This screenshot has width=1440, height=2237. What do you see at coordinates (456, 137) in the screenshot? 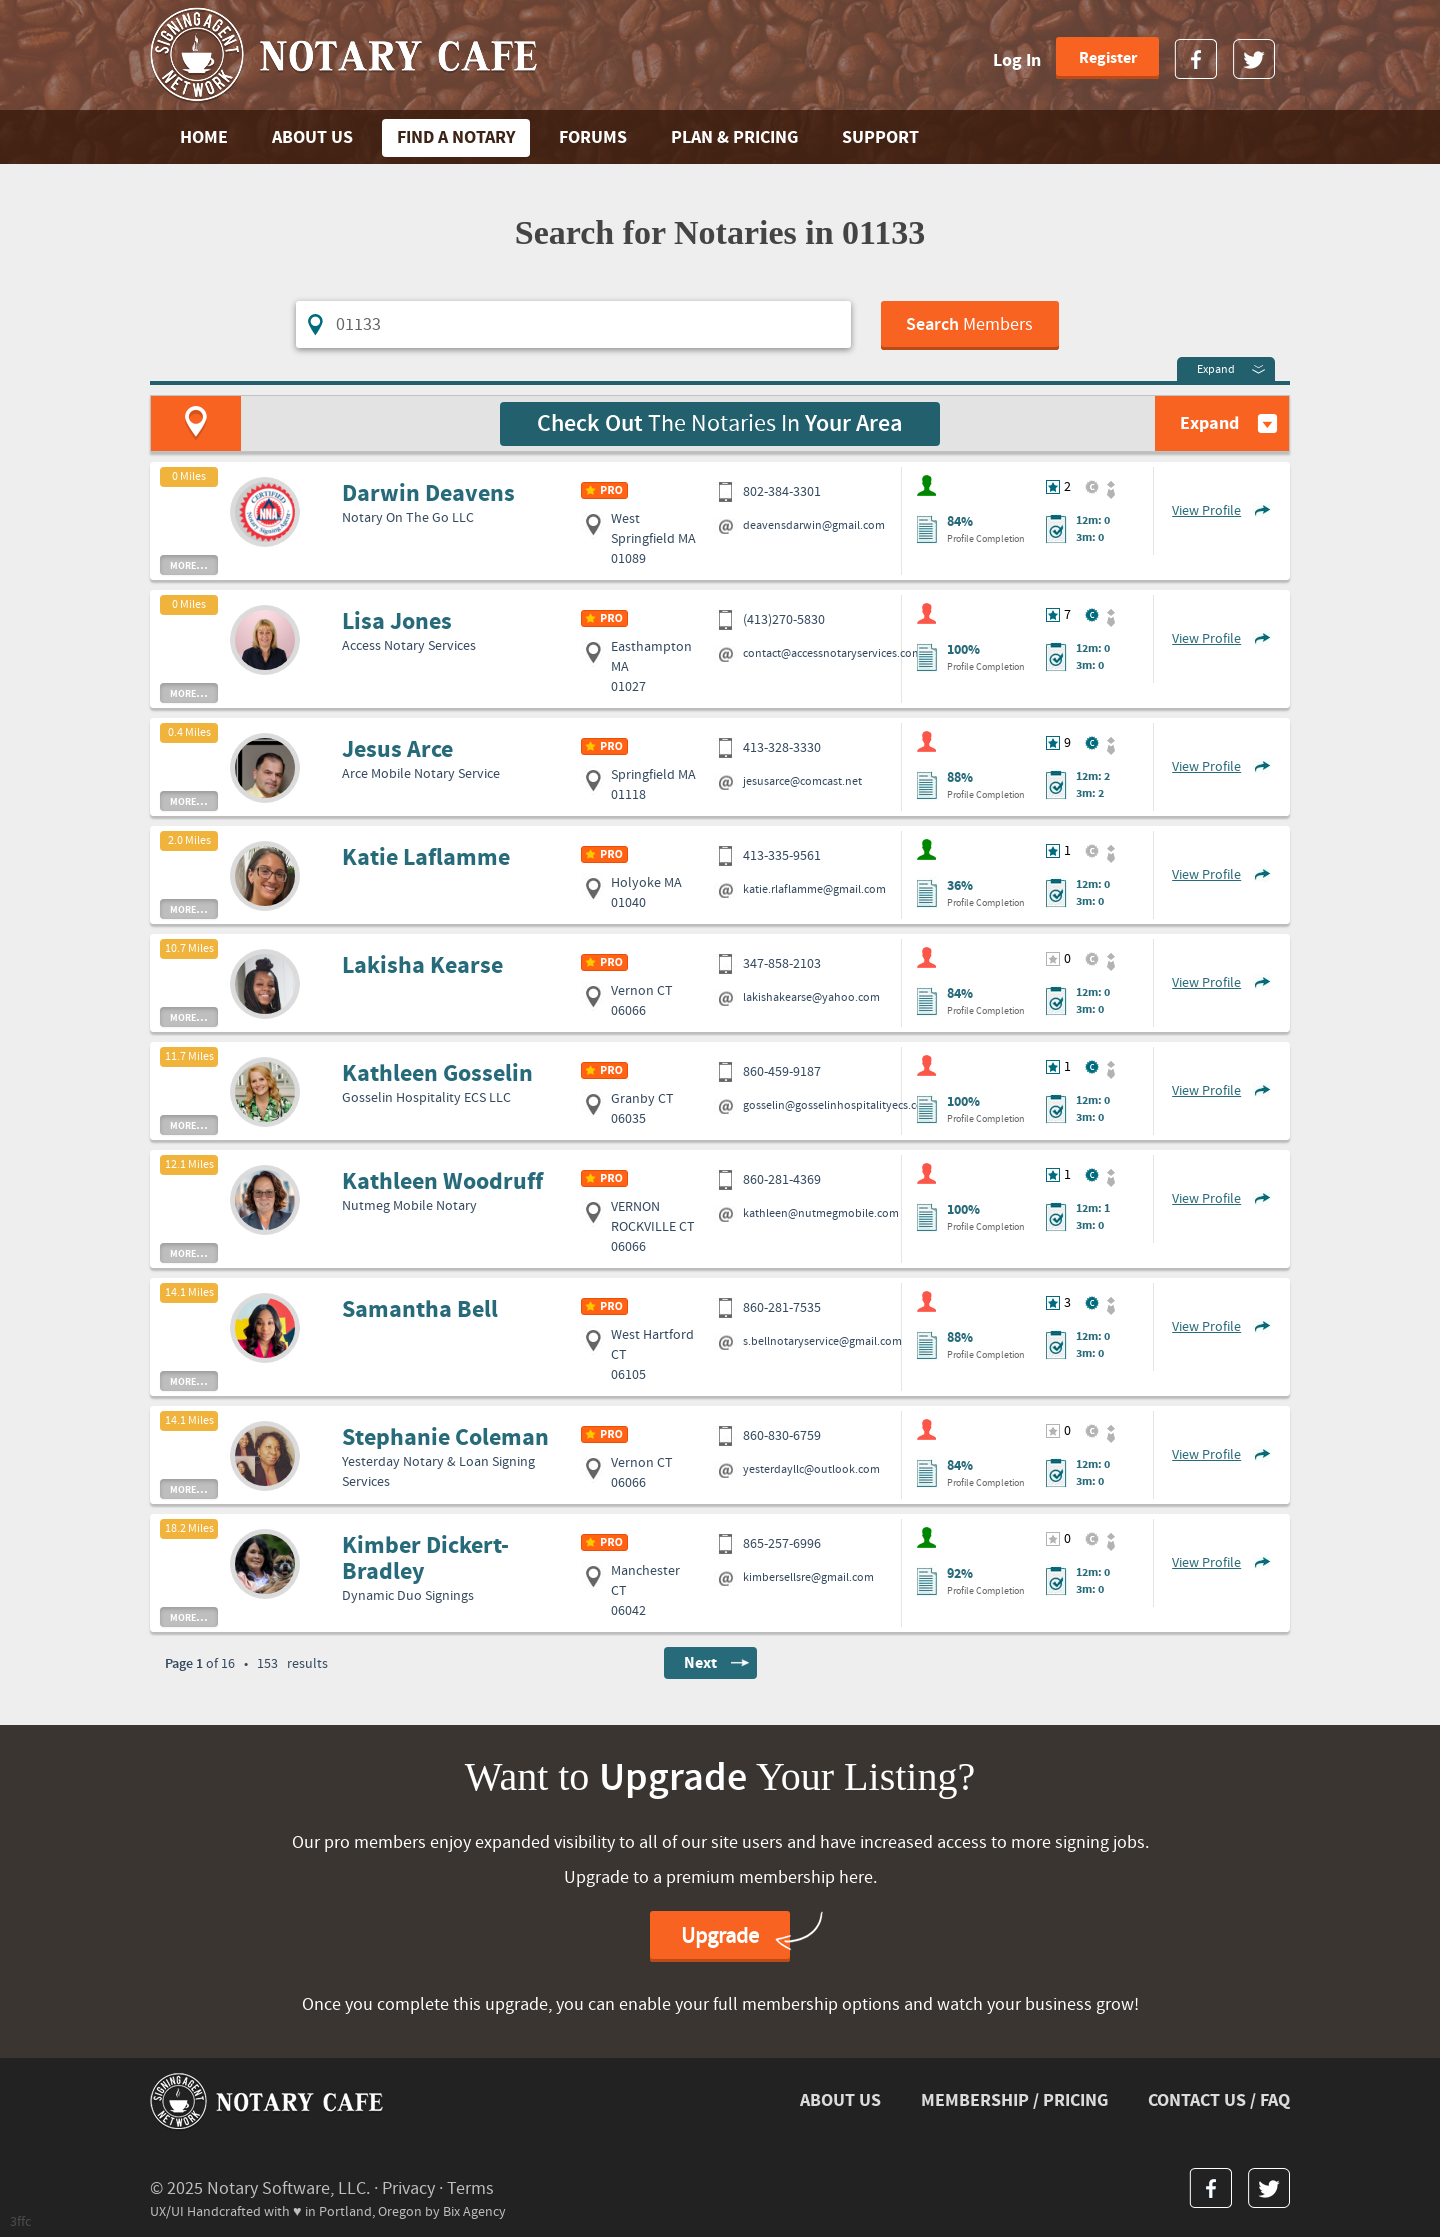
I see `FIND A NOTARY` at bounding box center [456, 137].